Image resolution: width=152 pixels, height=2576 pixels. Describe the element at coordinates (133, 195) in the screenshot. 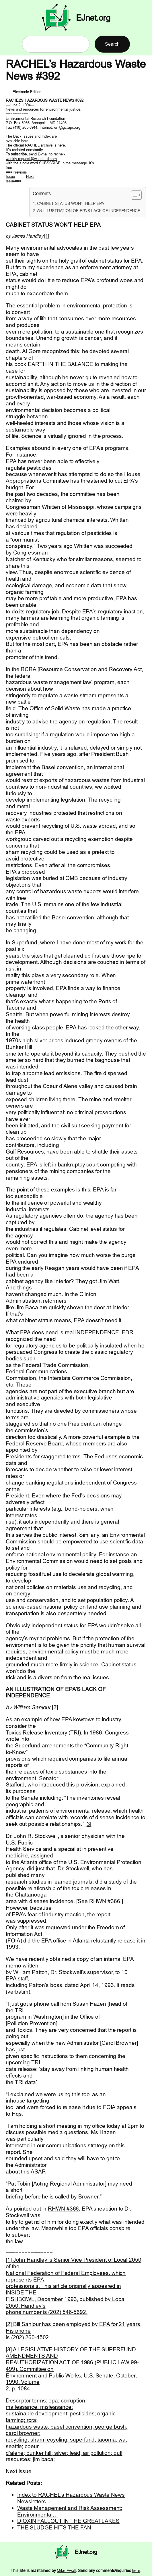

I see `[Toggle Table of Content]` at that location.